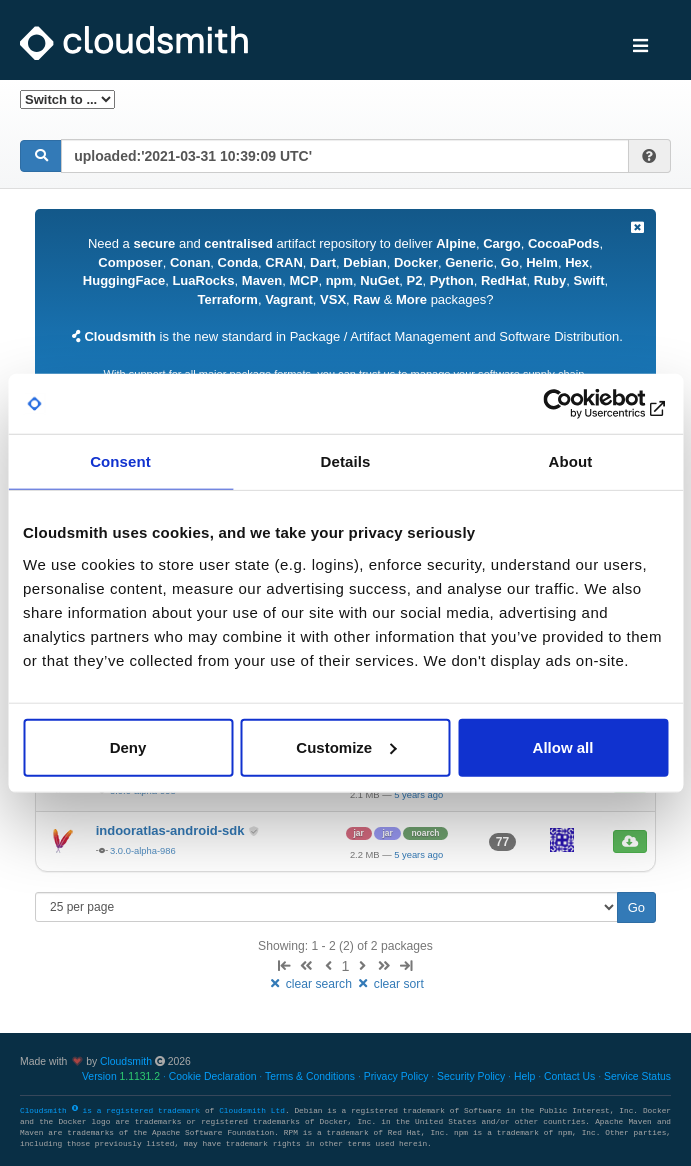  I want to click on Cloudsmith, so click(126, 1061).